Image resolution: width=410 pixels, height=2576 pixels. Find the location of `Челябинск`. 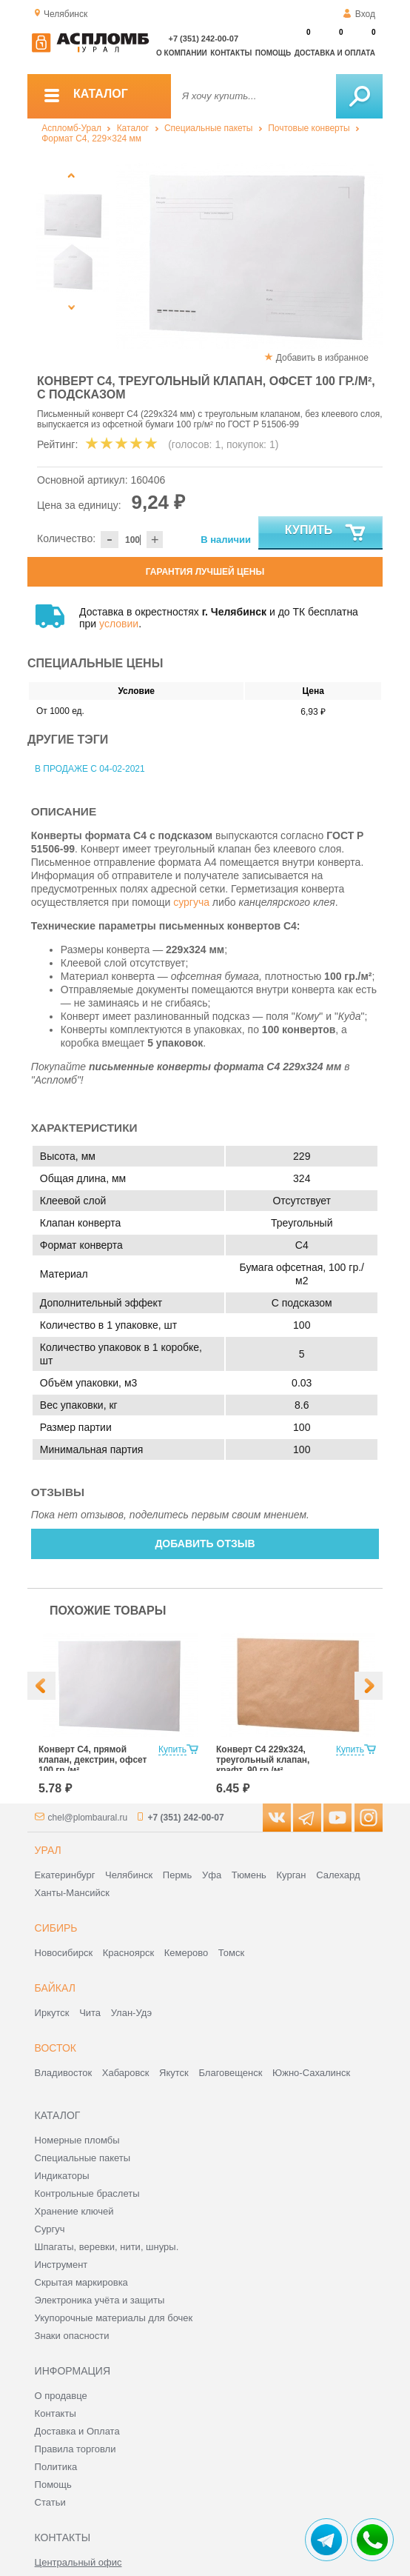

Челябинск is located at coordinates (128, 1875).